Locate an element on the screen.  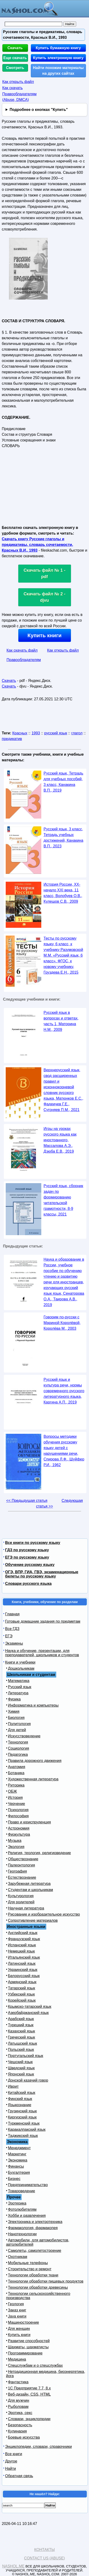
1993 is located at coordinates (36, 733).